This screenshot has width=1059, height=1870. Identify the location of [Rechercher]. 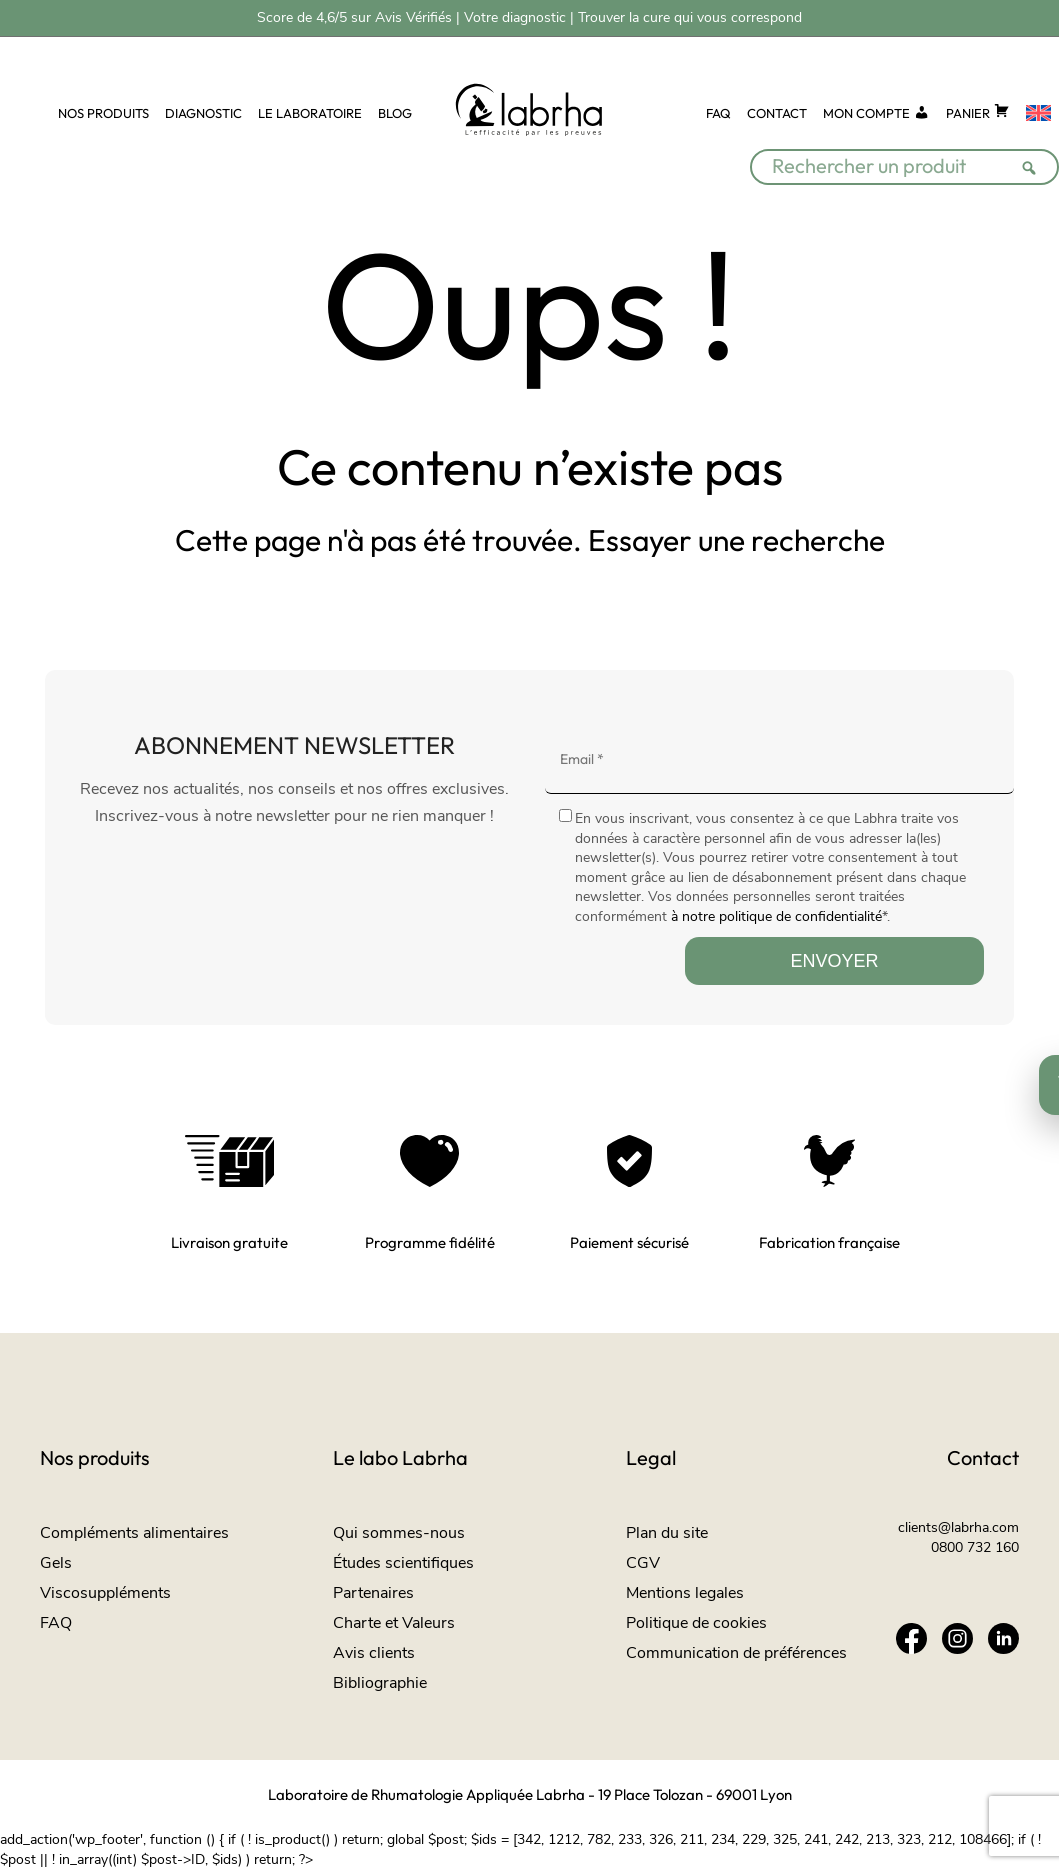
(1035, 155).